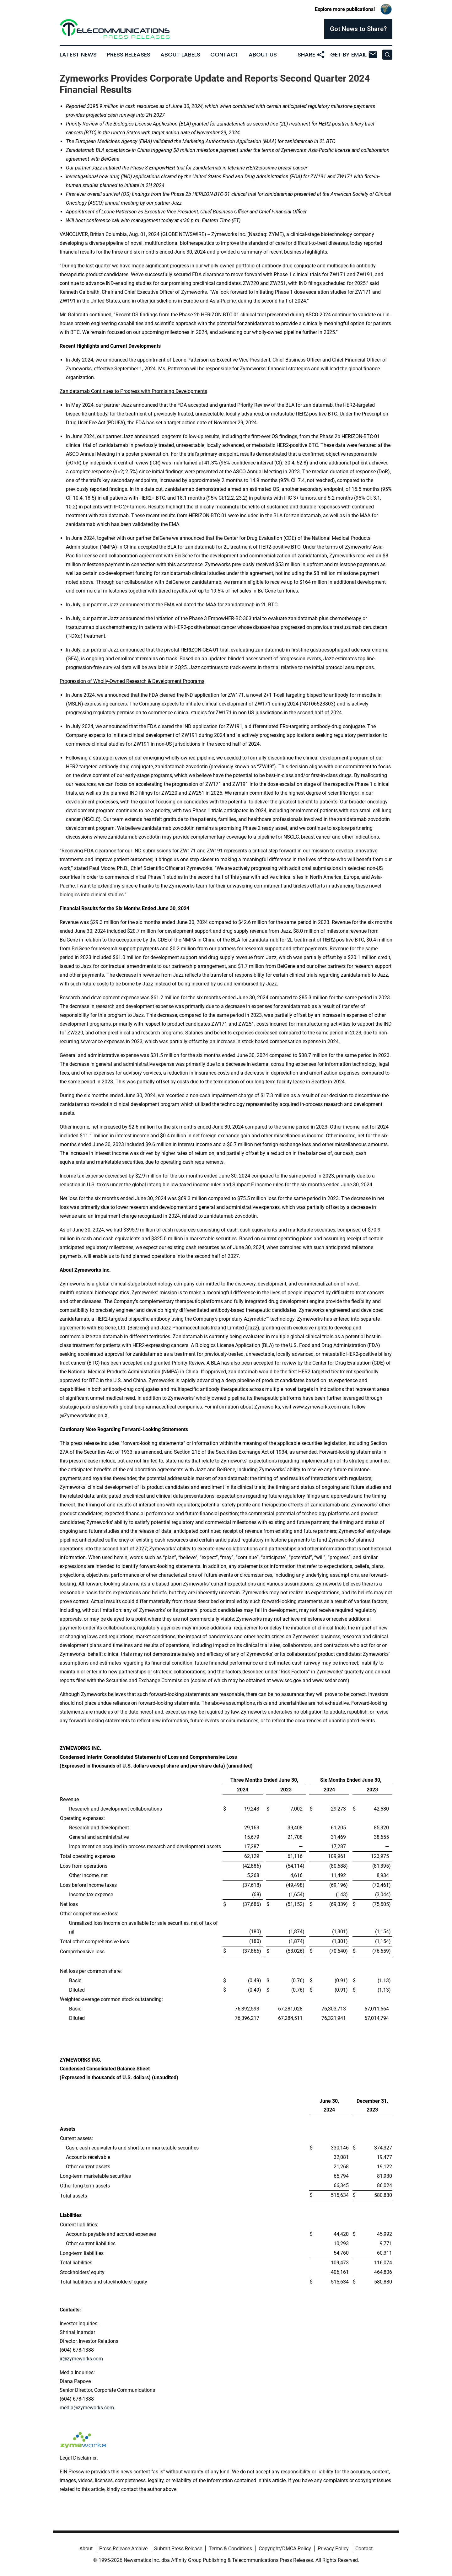  Describe the element at coordinates (224, 54) in the screenshot. I see `Contact` at that location.